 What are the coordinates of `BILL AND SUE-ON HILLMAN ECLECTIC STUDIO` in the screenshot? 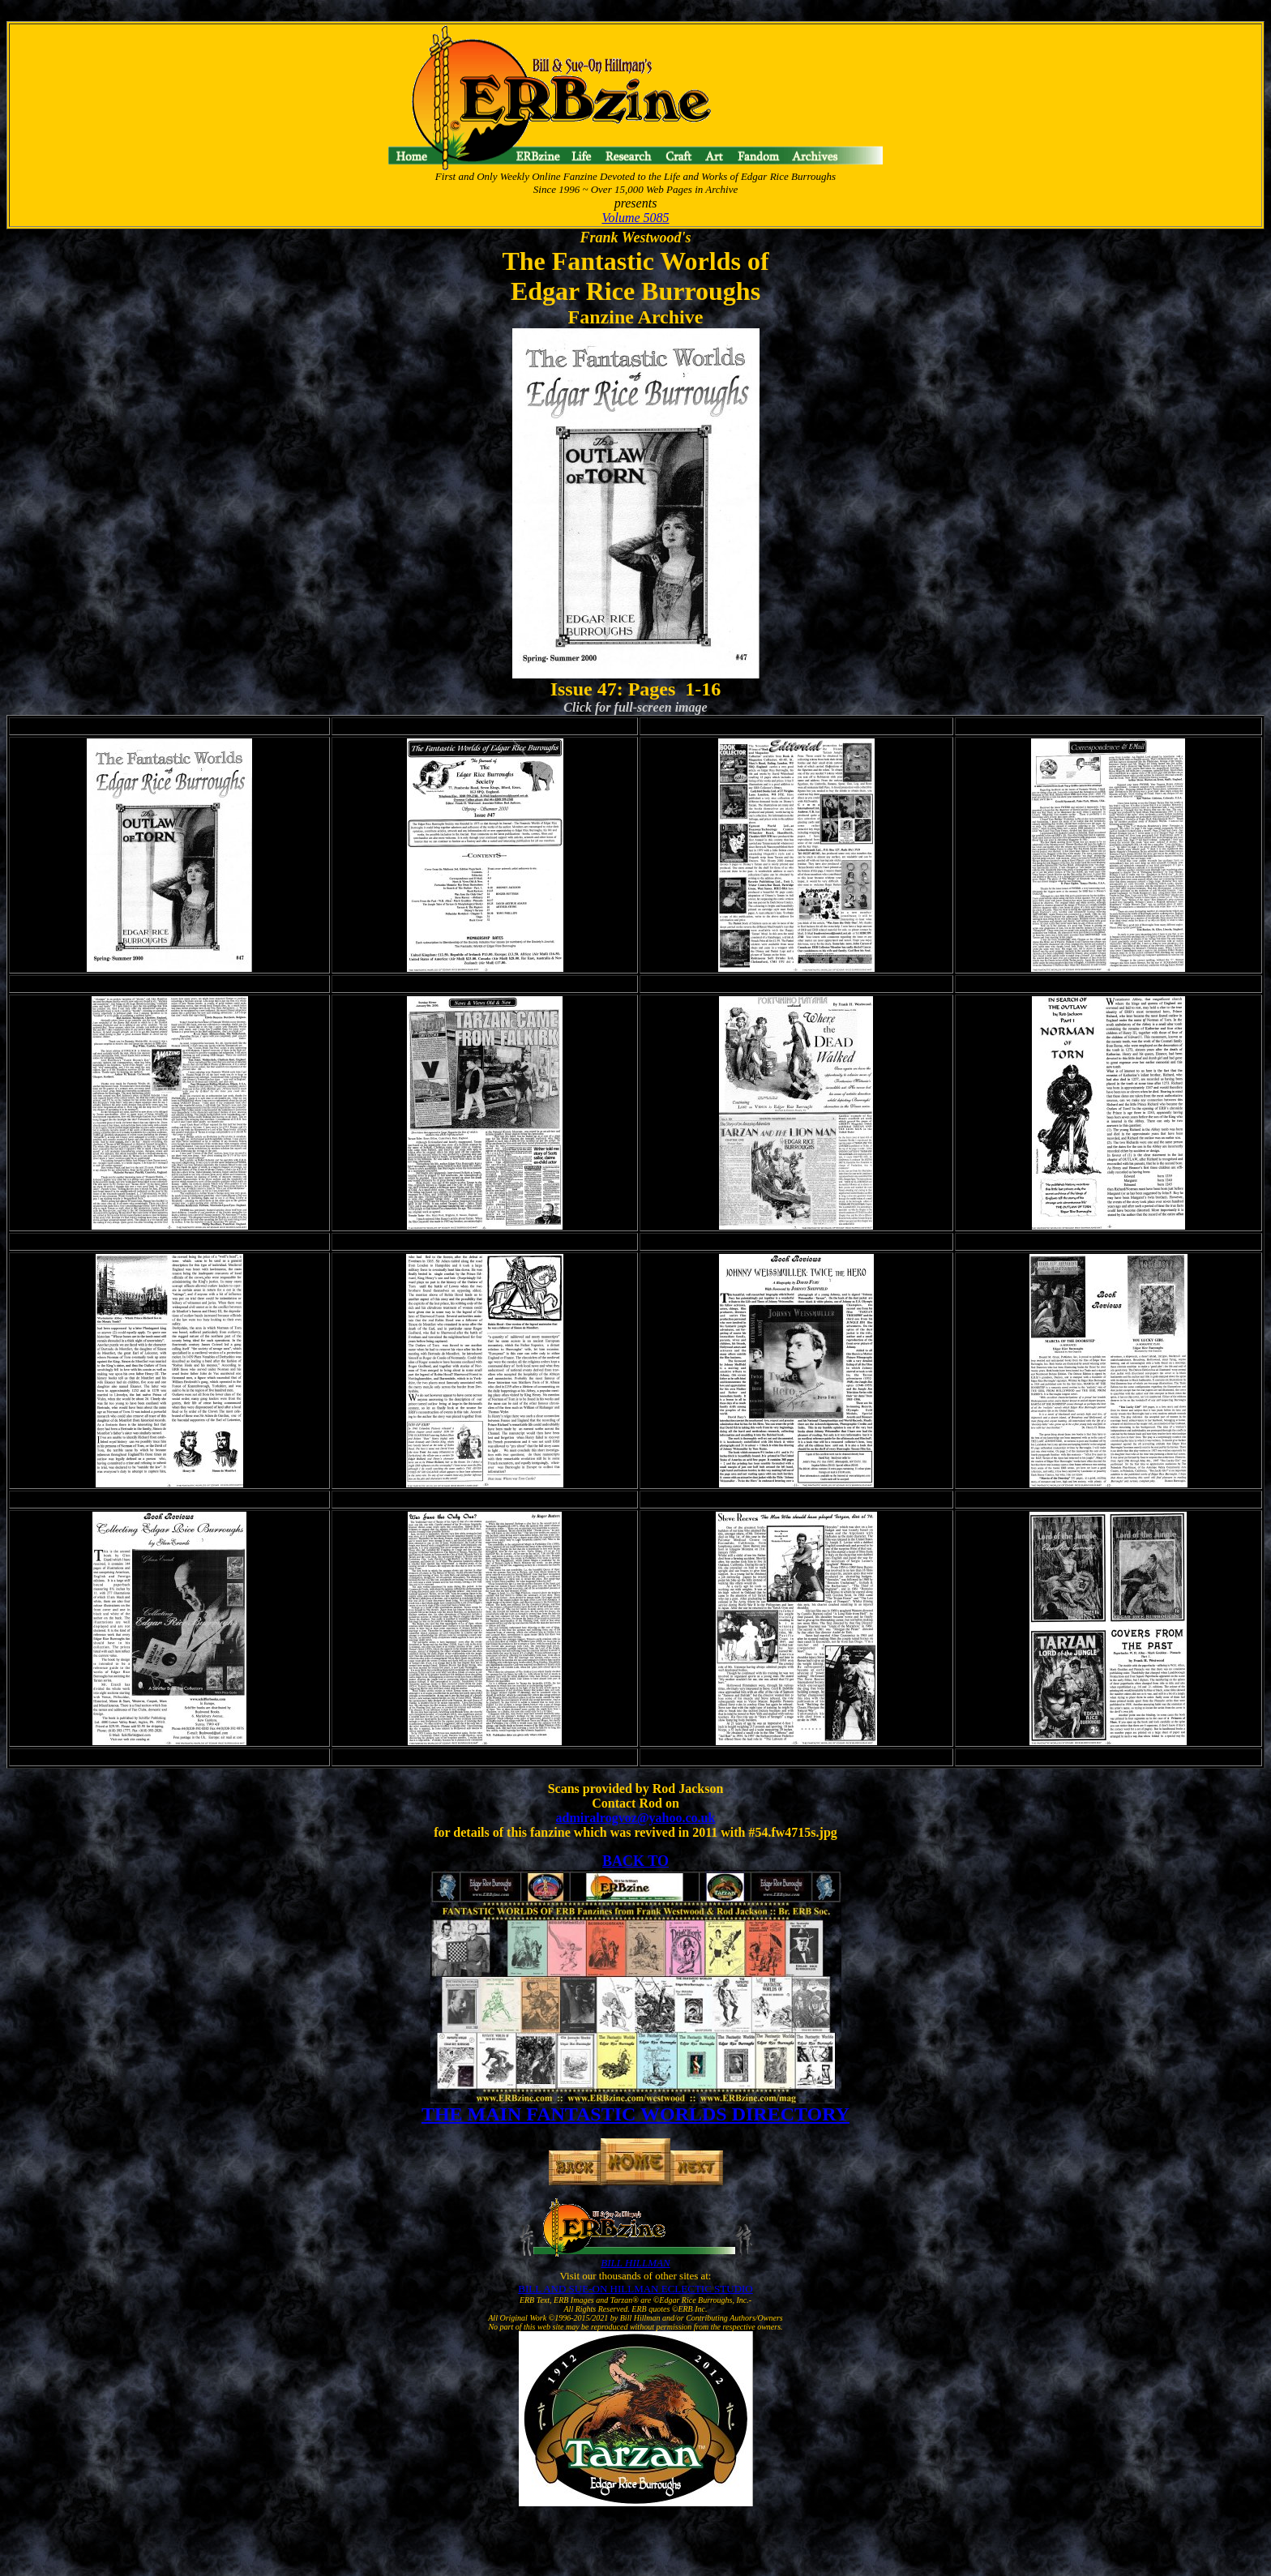 It's located at (635, 2289).